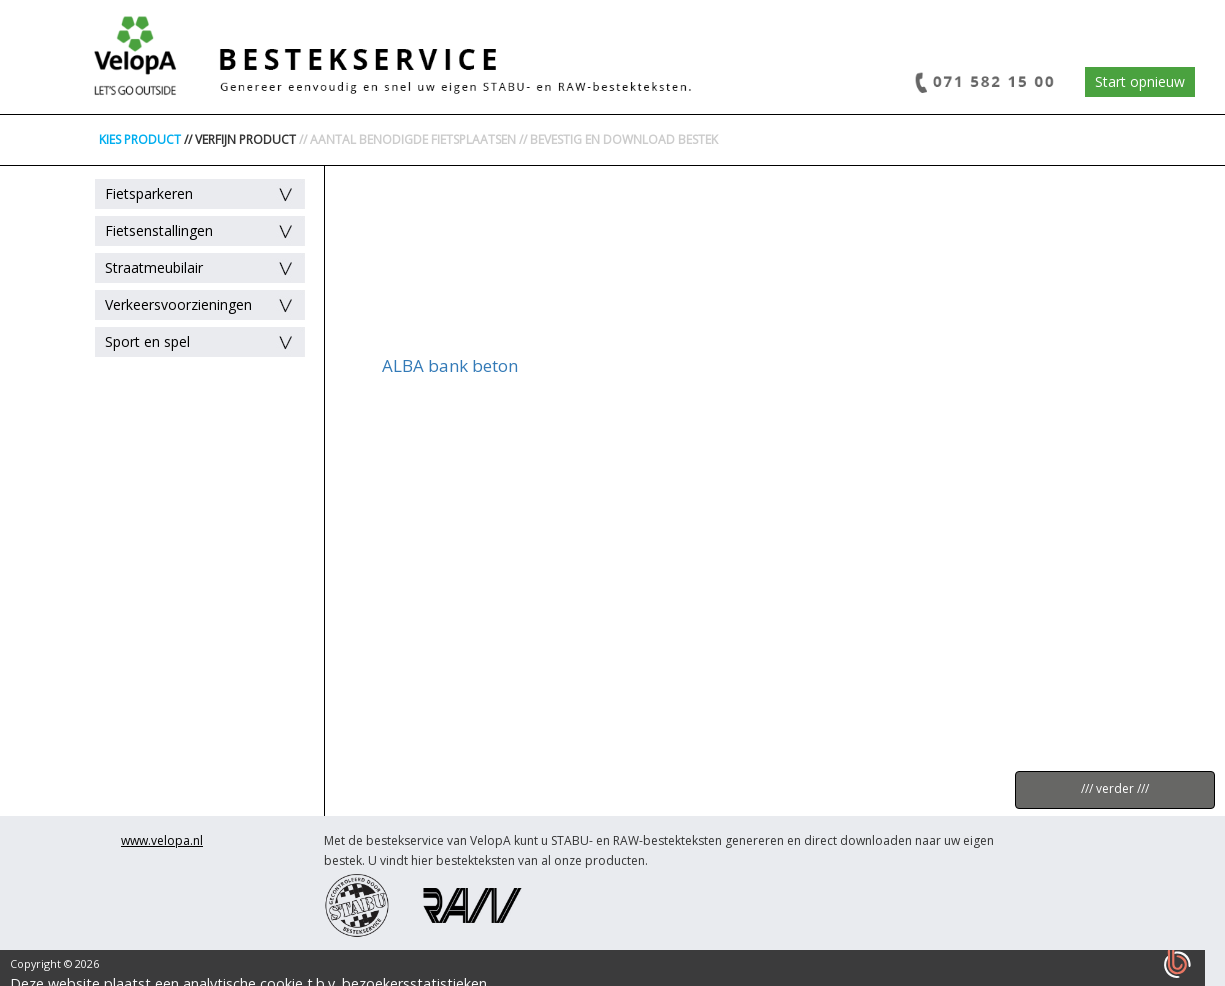  What do you see at coordinates (154, 267) in the screenshot?
I see `Straatmeubilair` at bounding box center [154, 267].